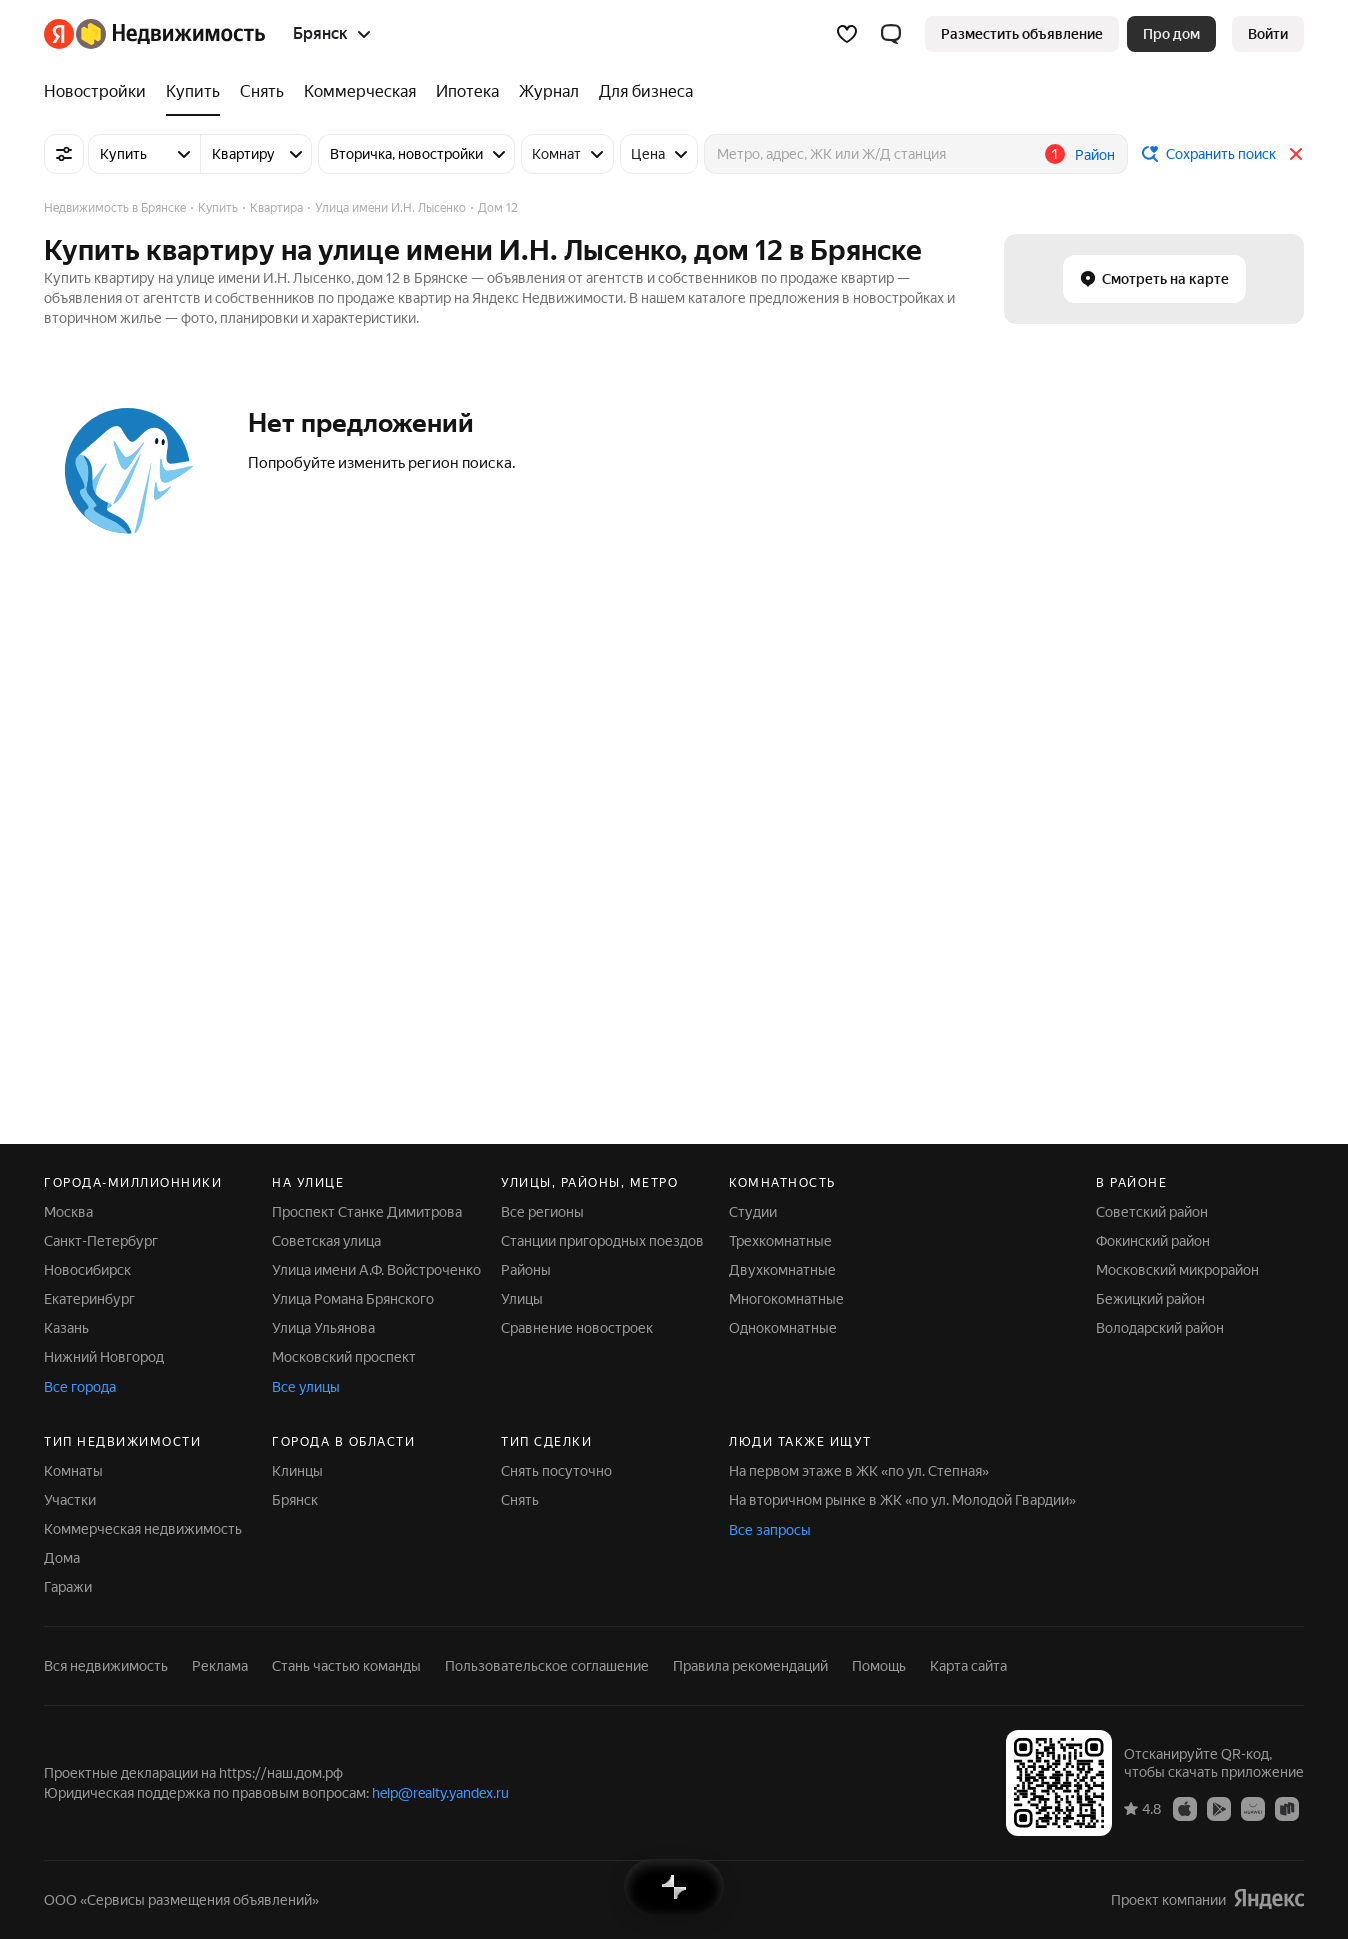 This screenshot has width=1348, height=1939. I want to click on Улица имени А.Ф. Войстроченко, so click(376, 1270).